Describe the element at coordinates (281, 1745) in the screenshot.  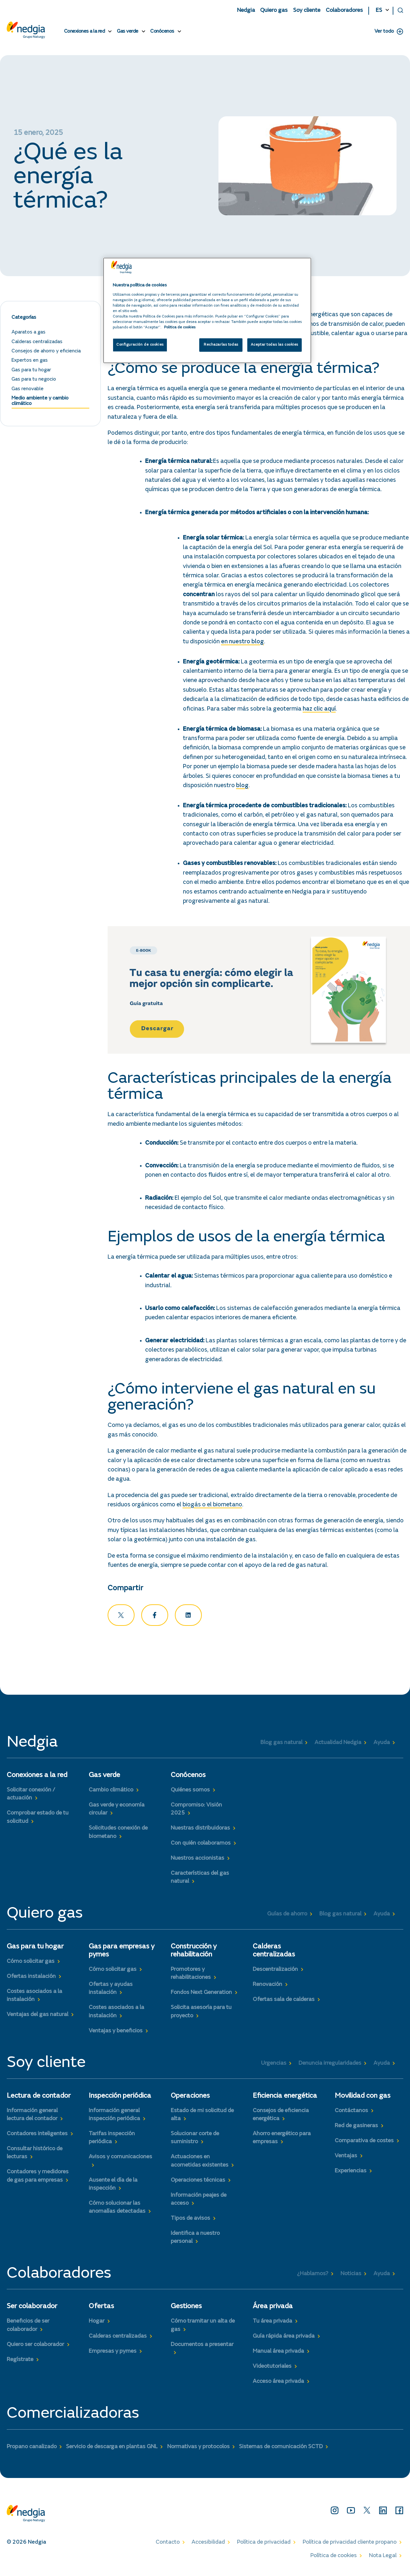
I see `Blog gas natural` at that location.